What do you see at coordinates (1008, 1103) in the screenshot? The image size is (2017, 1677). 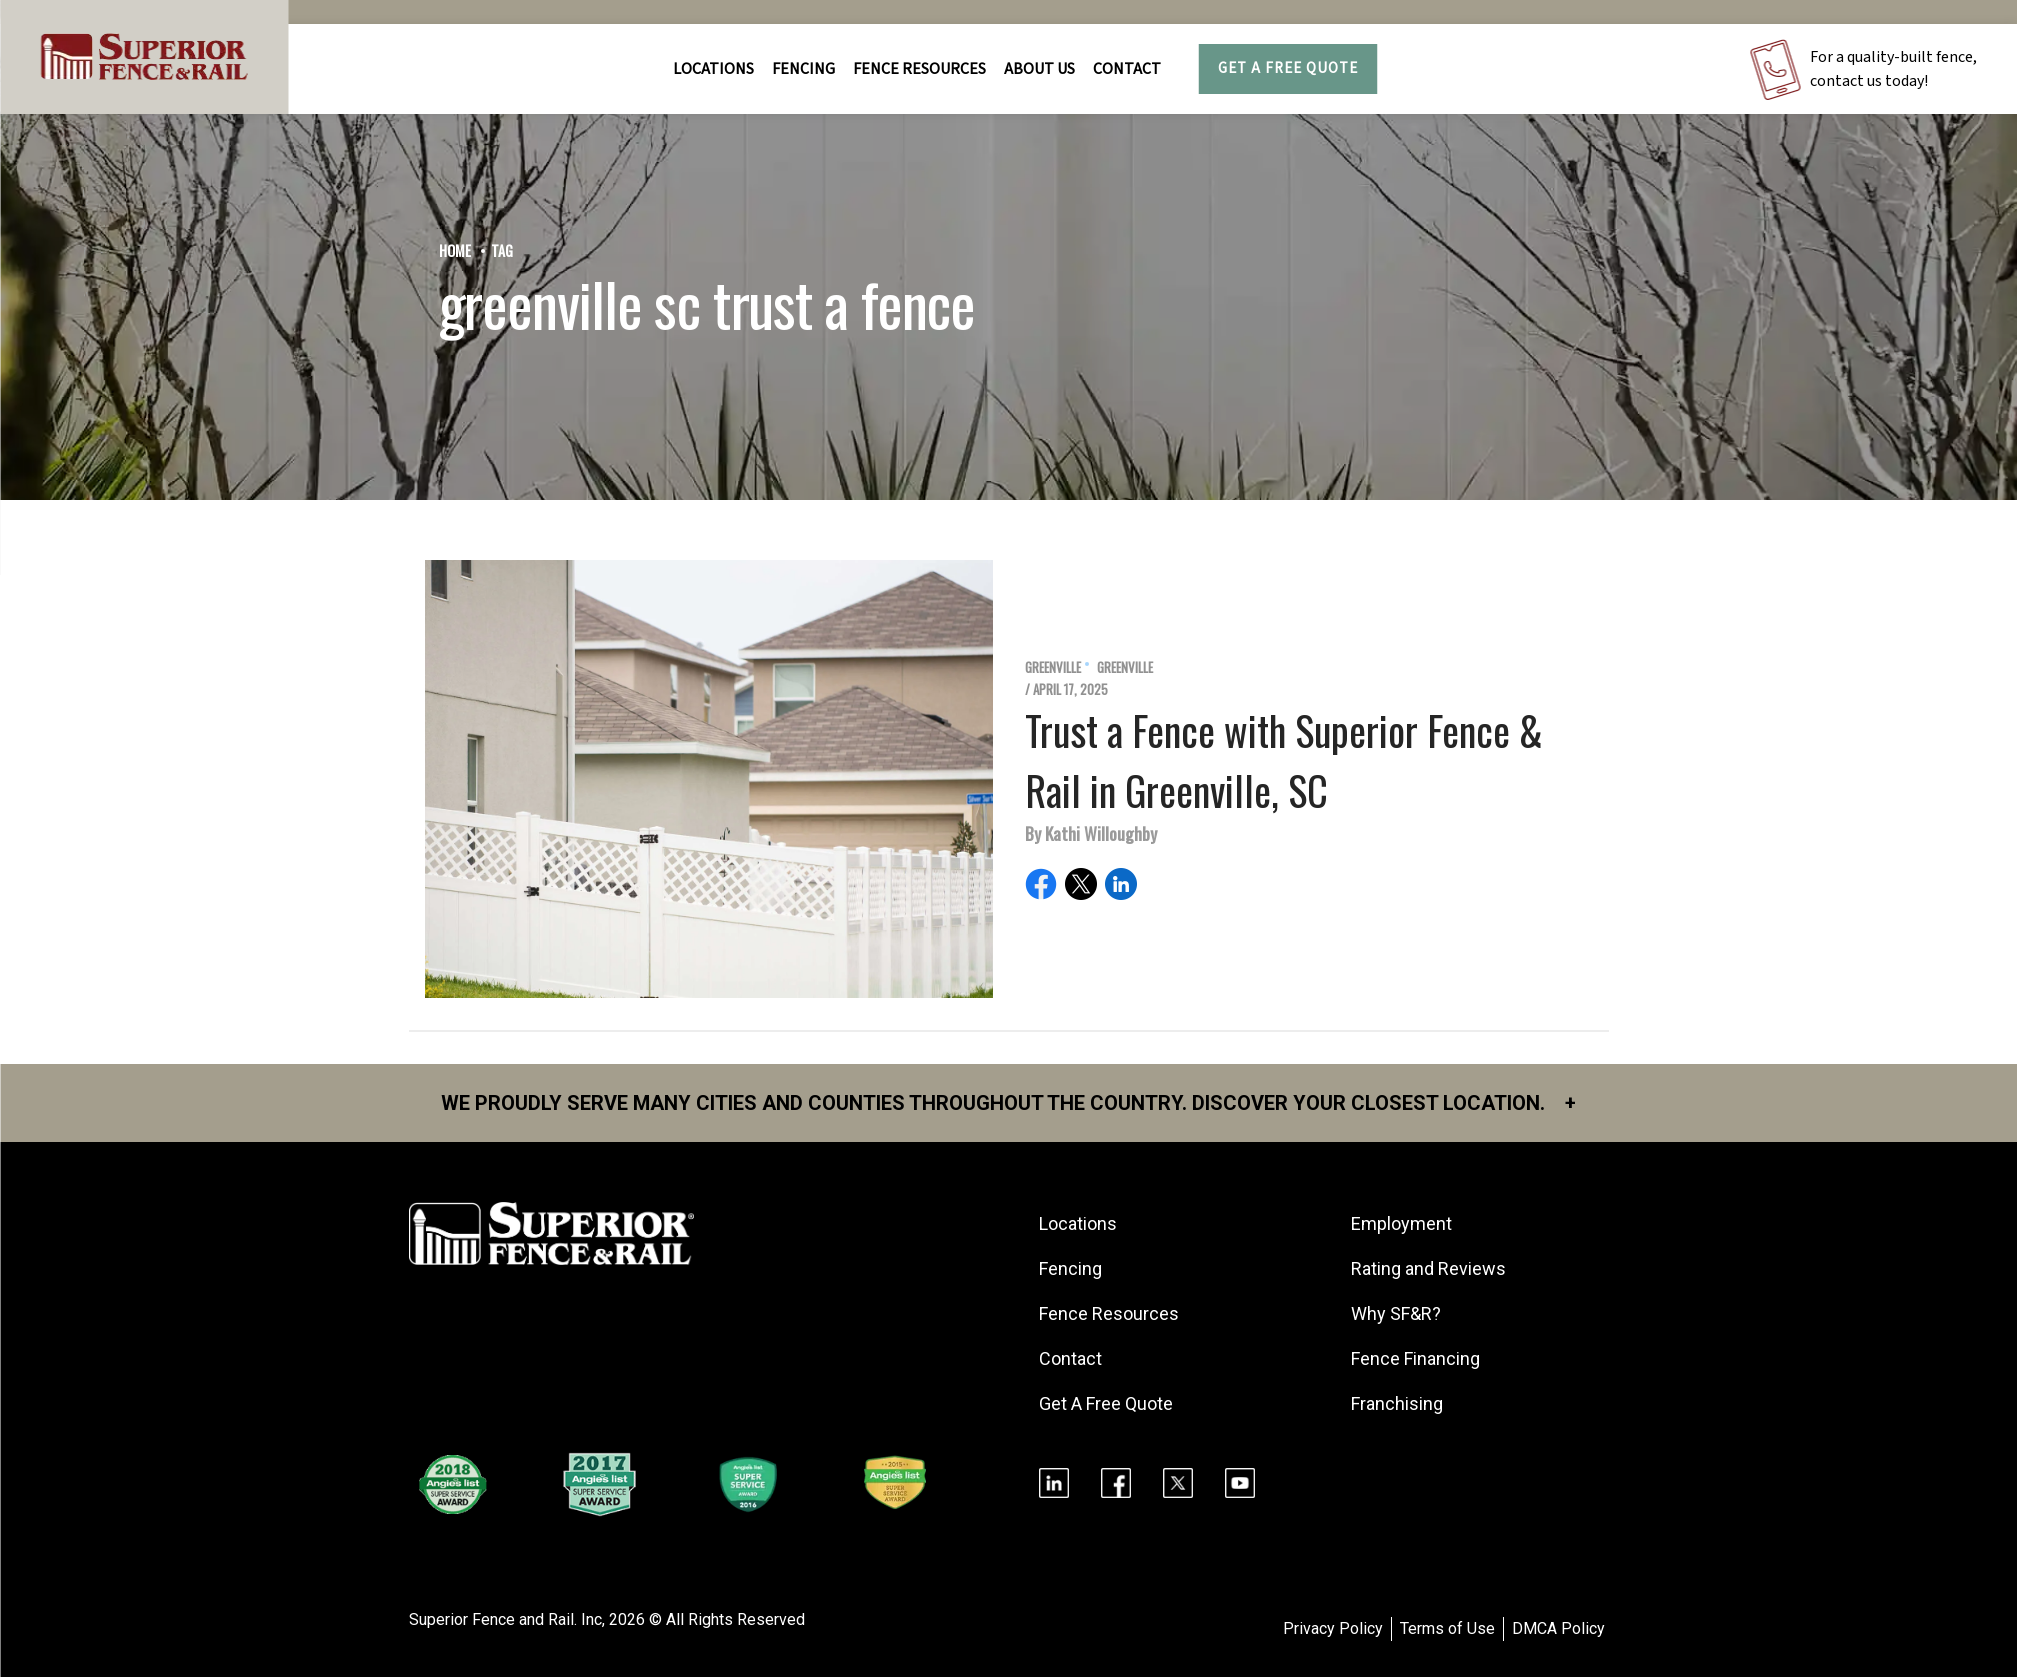 I see `We proudly serve many cities and counties throughout the Country. Discover your closest location.` at bounding box center [1008, 1103].